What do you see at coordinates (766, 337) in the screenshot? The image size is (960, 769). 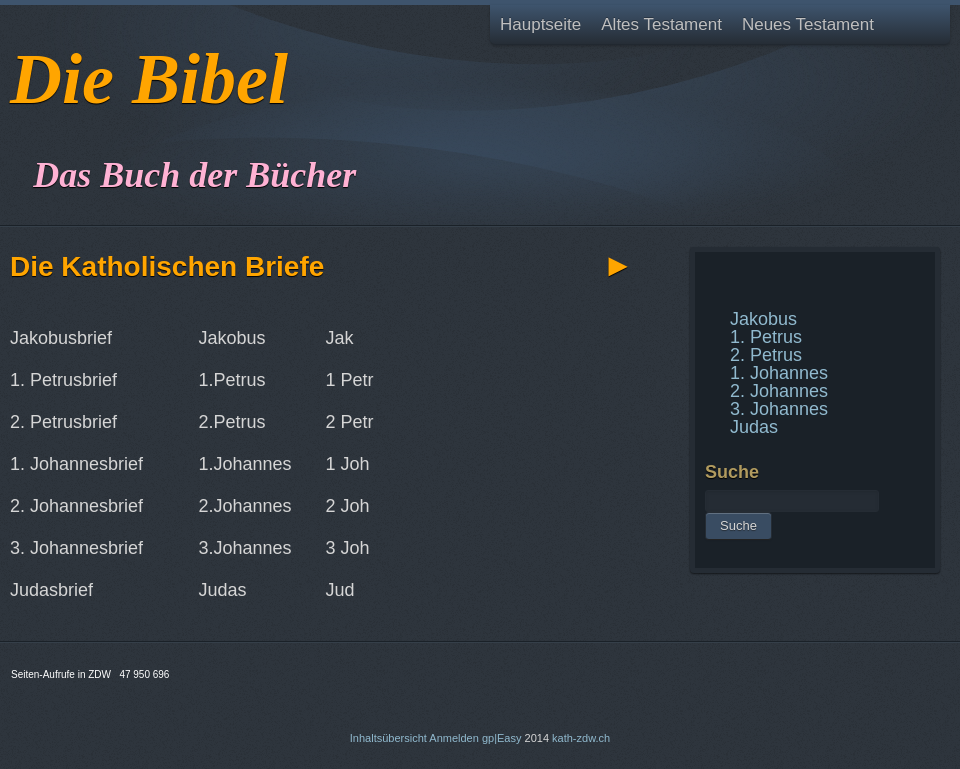 I see `1. Petrus` at bounding box center [766, 337].